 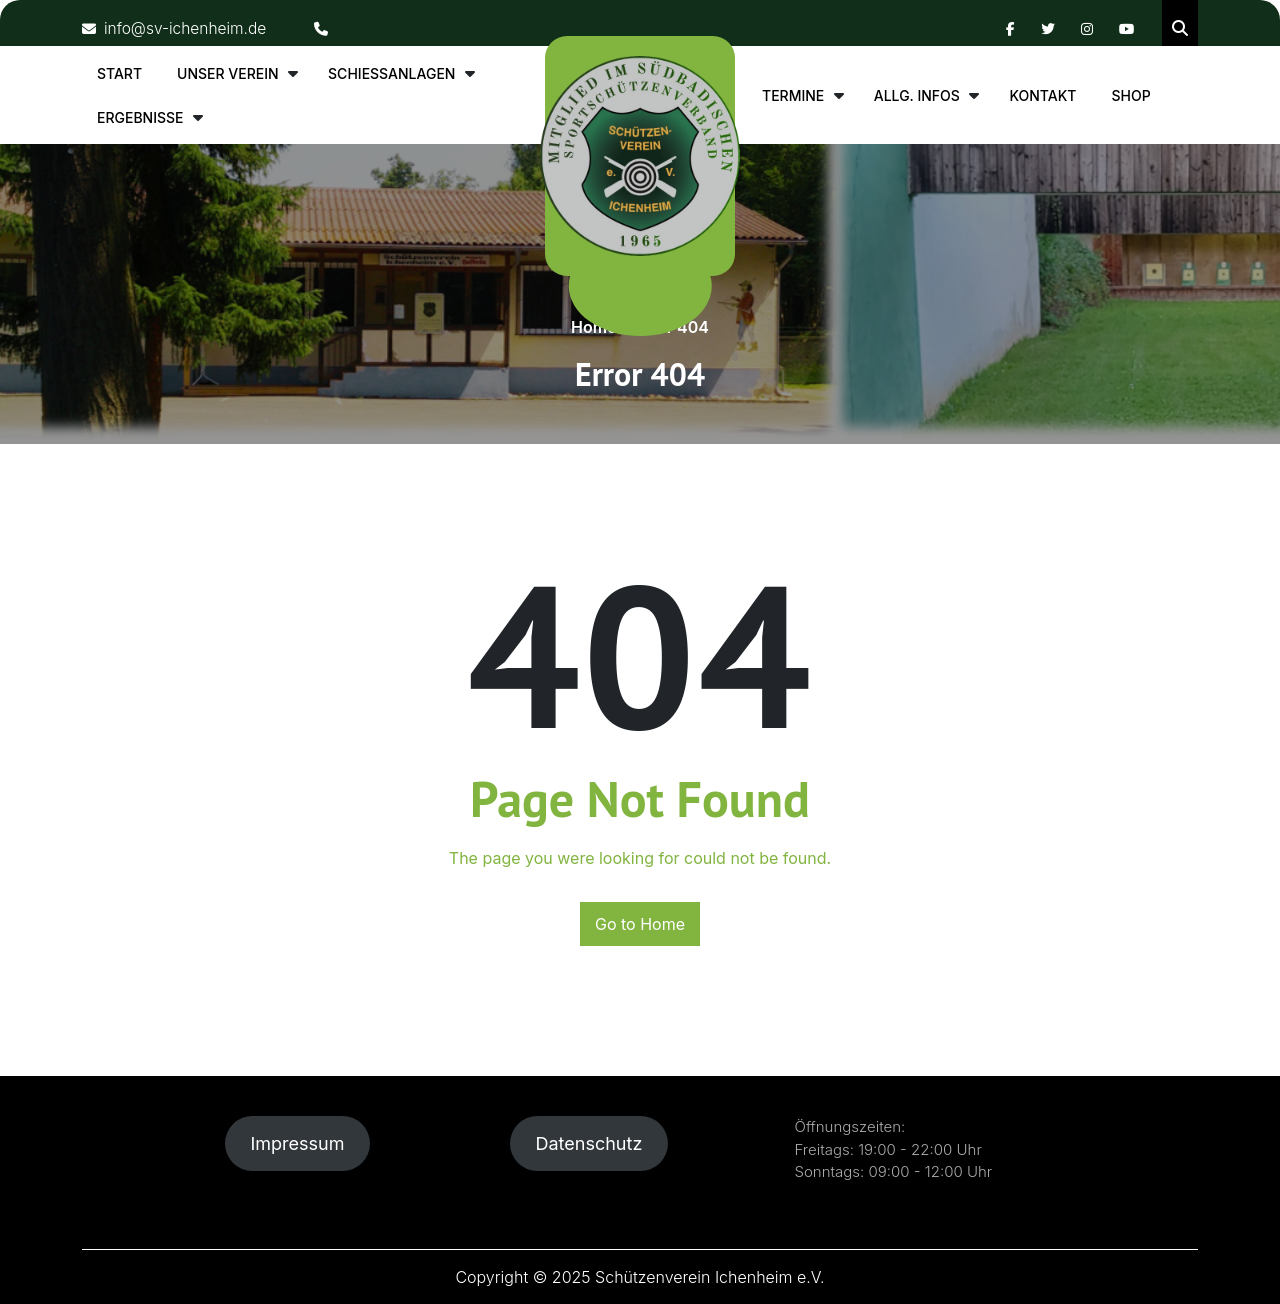 What do you see at coordinates (140, 117) in the screenshot?
I see `Ergebnisse` at bounding box center [140, 117].